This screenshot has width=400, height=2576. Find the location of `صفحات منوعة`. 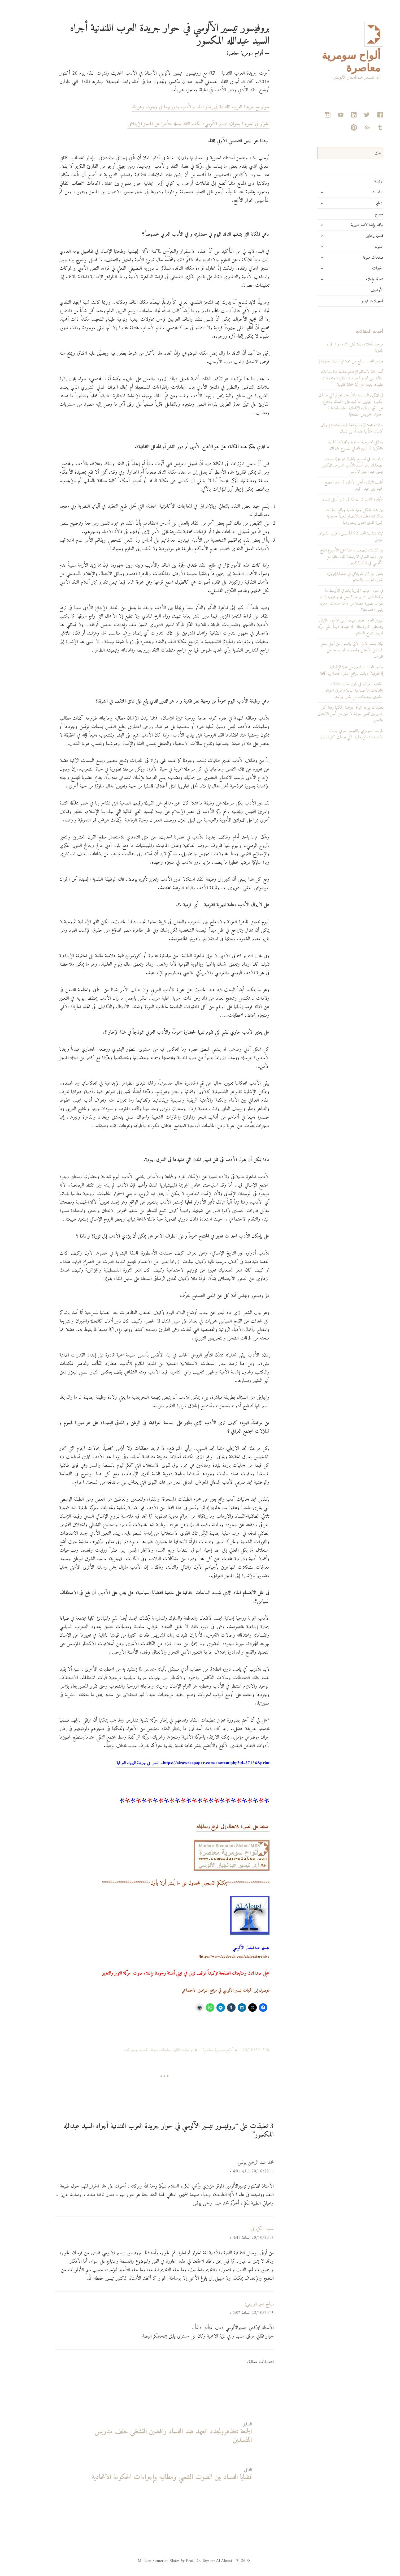

صفحات منوعة is located at coordinates (354, 257).